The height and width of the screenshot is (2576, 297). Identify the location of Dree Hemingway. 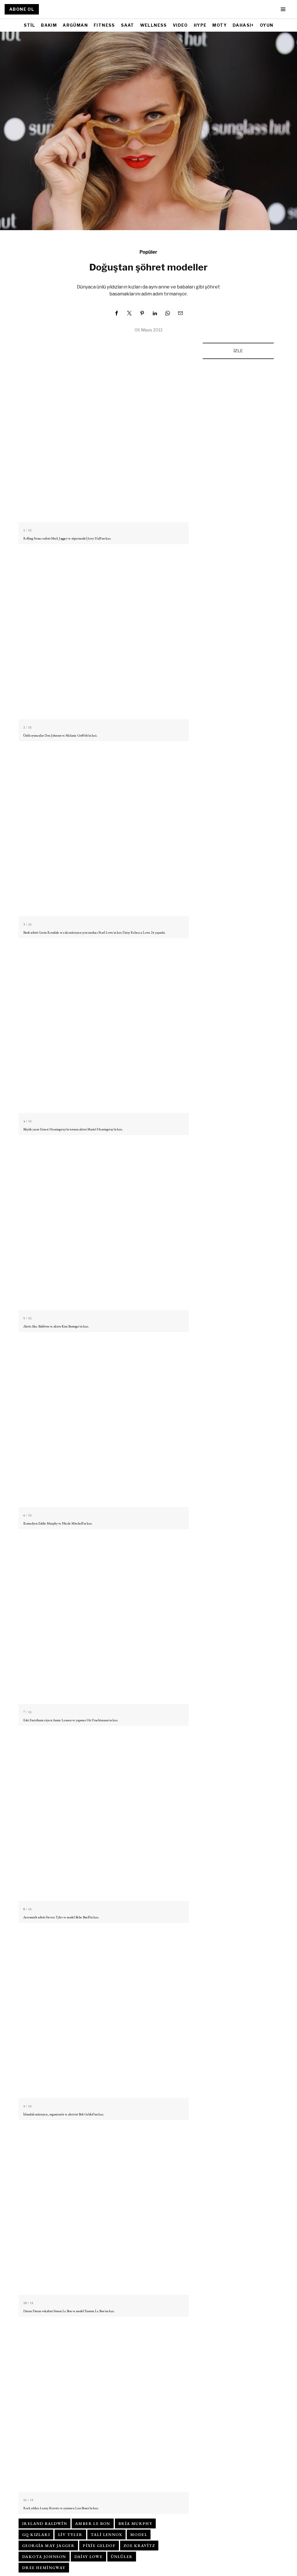
(44, 2567).